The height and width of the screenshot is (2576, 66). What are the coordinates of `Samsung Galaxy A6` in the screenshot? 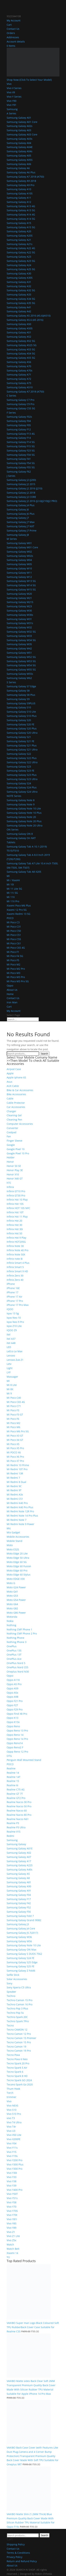 It's located at (18, 168).